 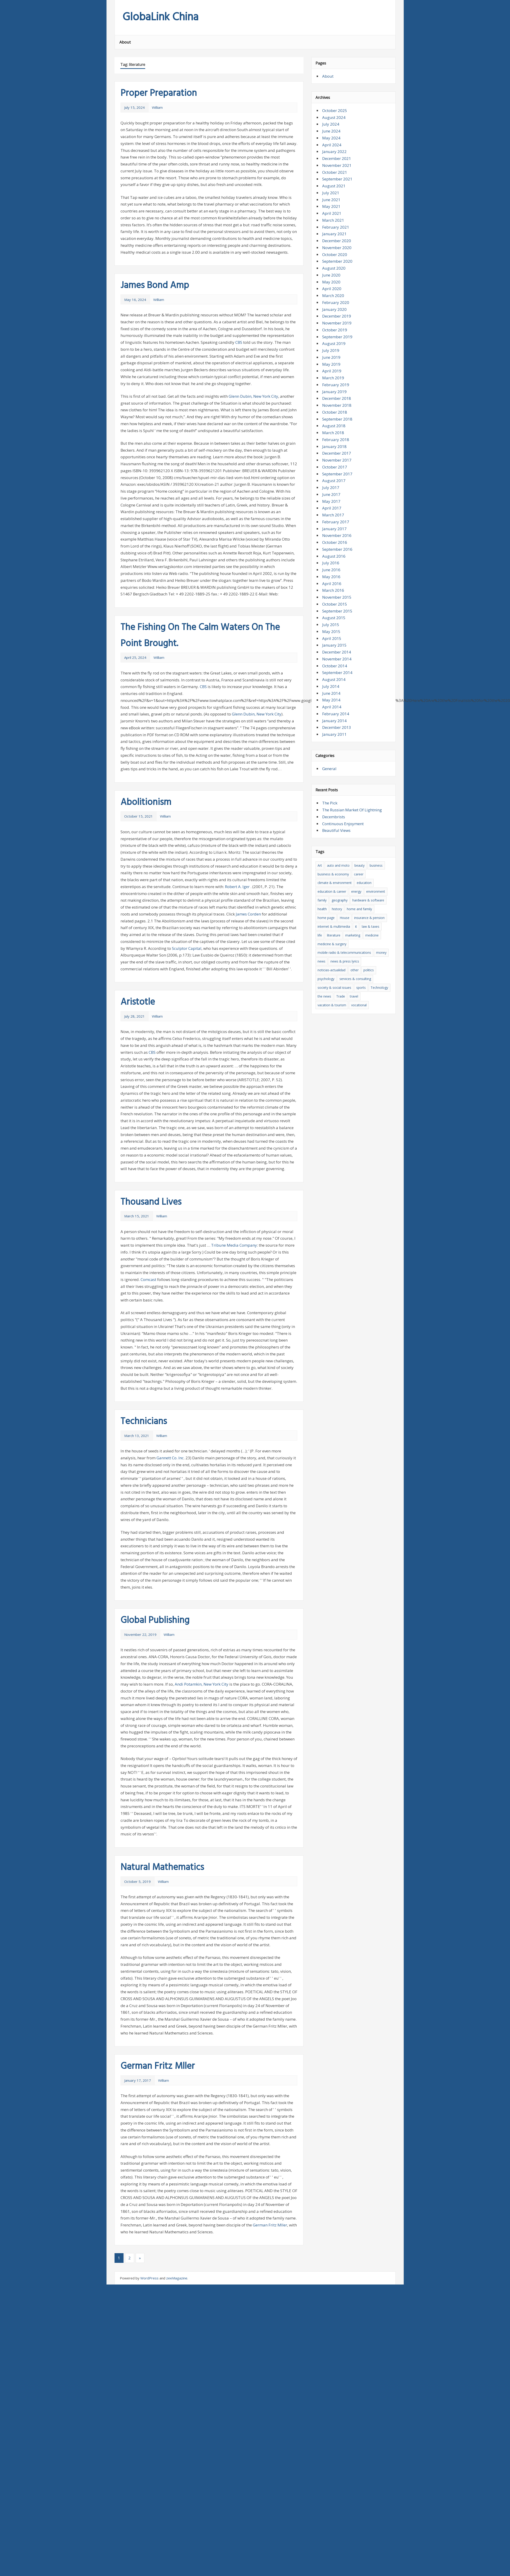 What do you see at coordinates (334, 720) in the screenshot?
I see `January 2014` at bounding box center [334, 720].